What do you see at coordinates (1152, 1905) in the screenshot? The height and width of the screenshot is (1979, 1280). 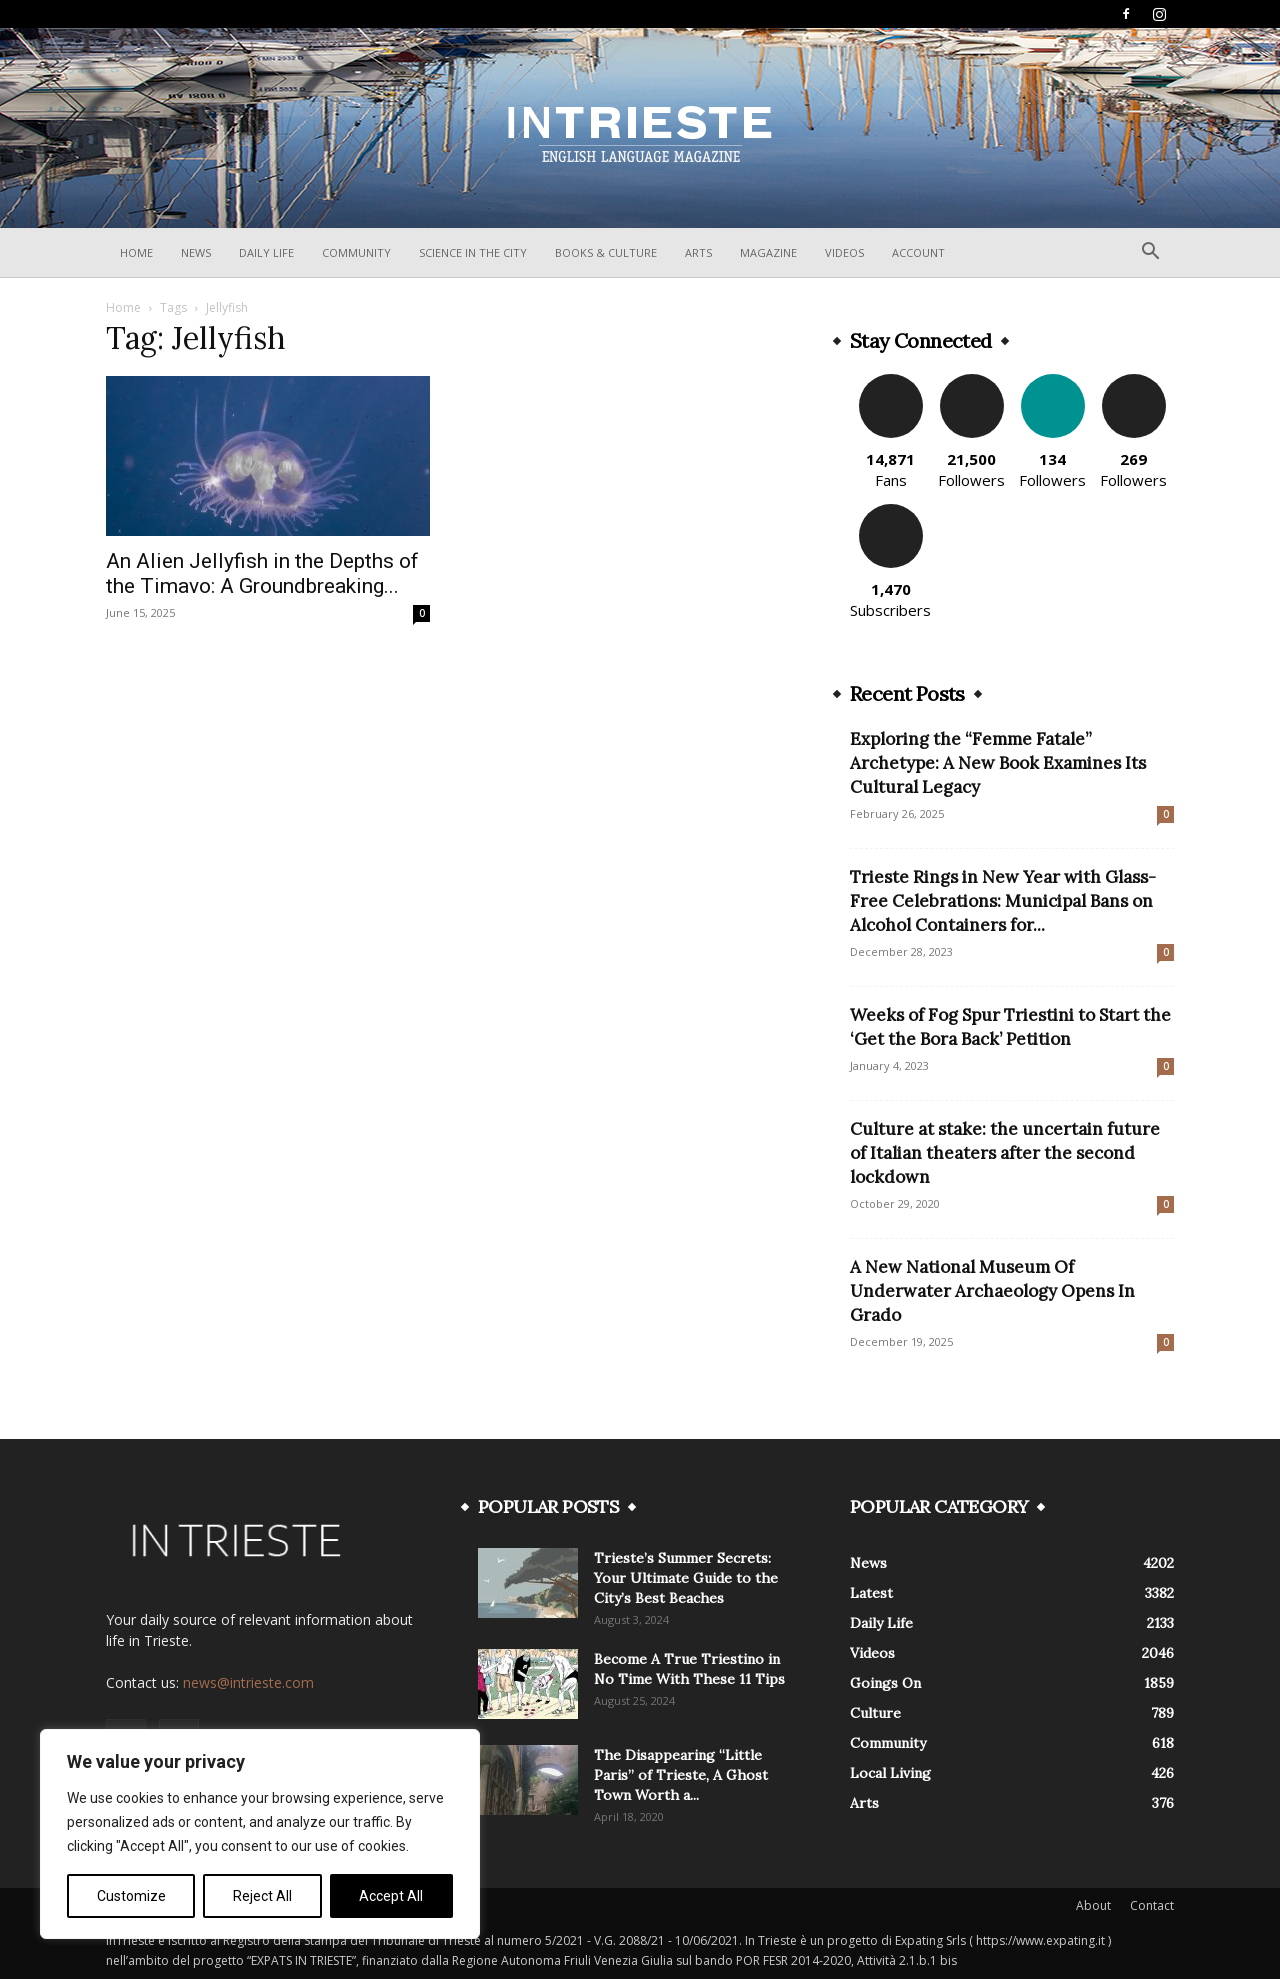 I see `Contact` at bounding box center [1152, 1905].